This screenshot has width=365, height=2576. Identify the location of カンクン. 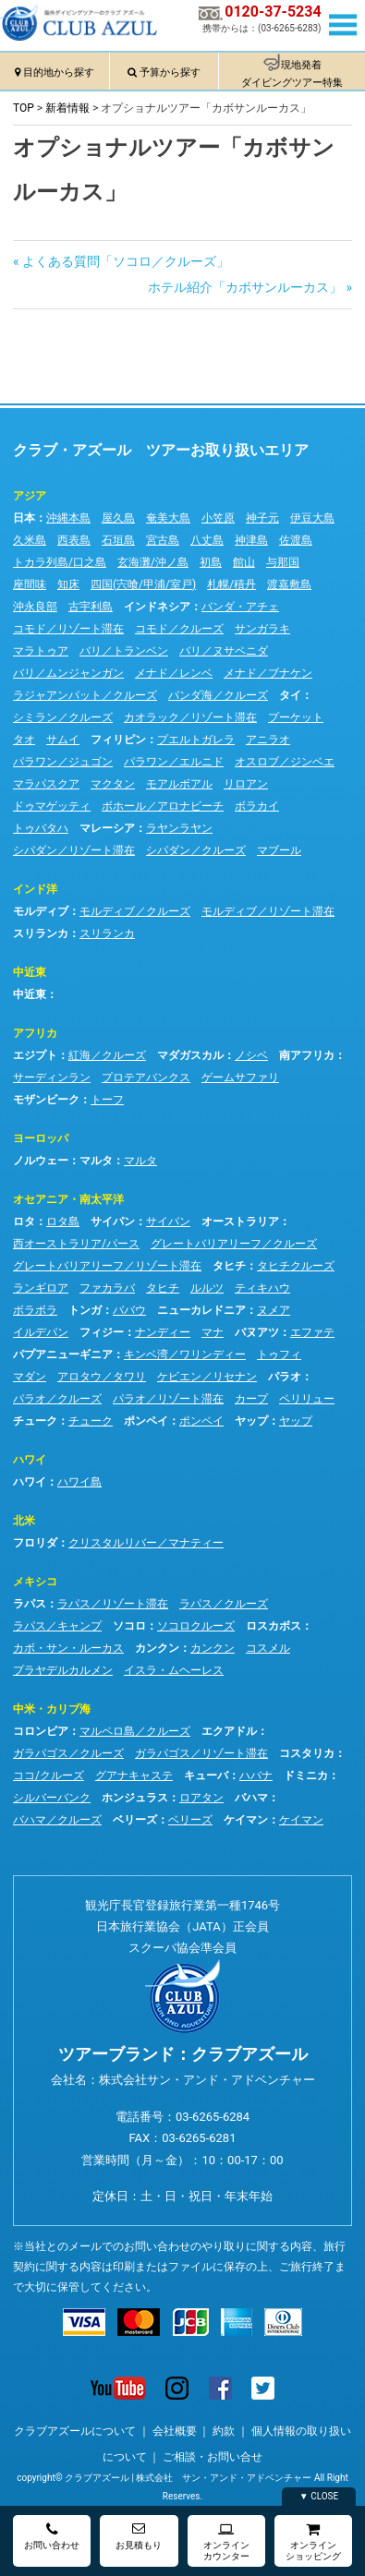
(157, 1648).